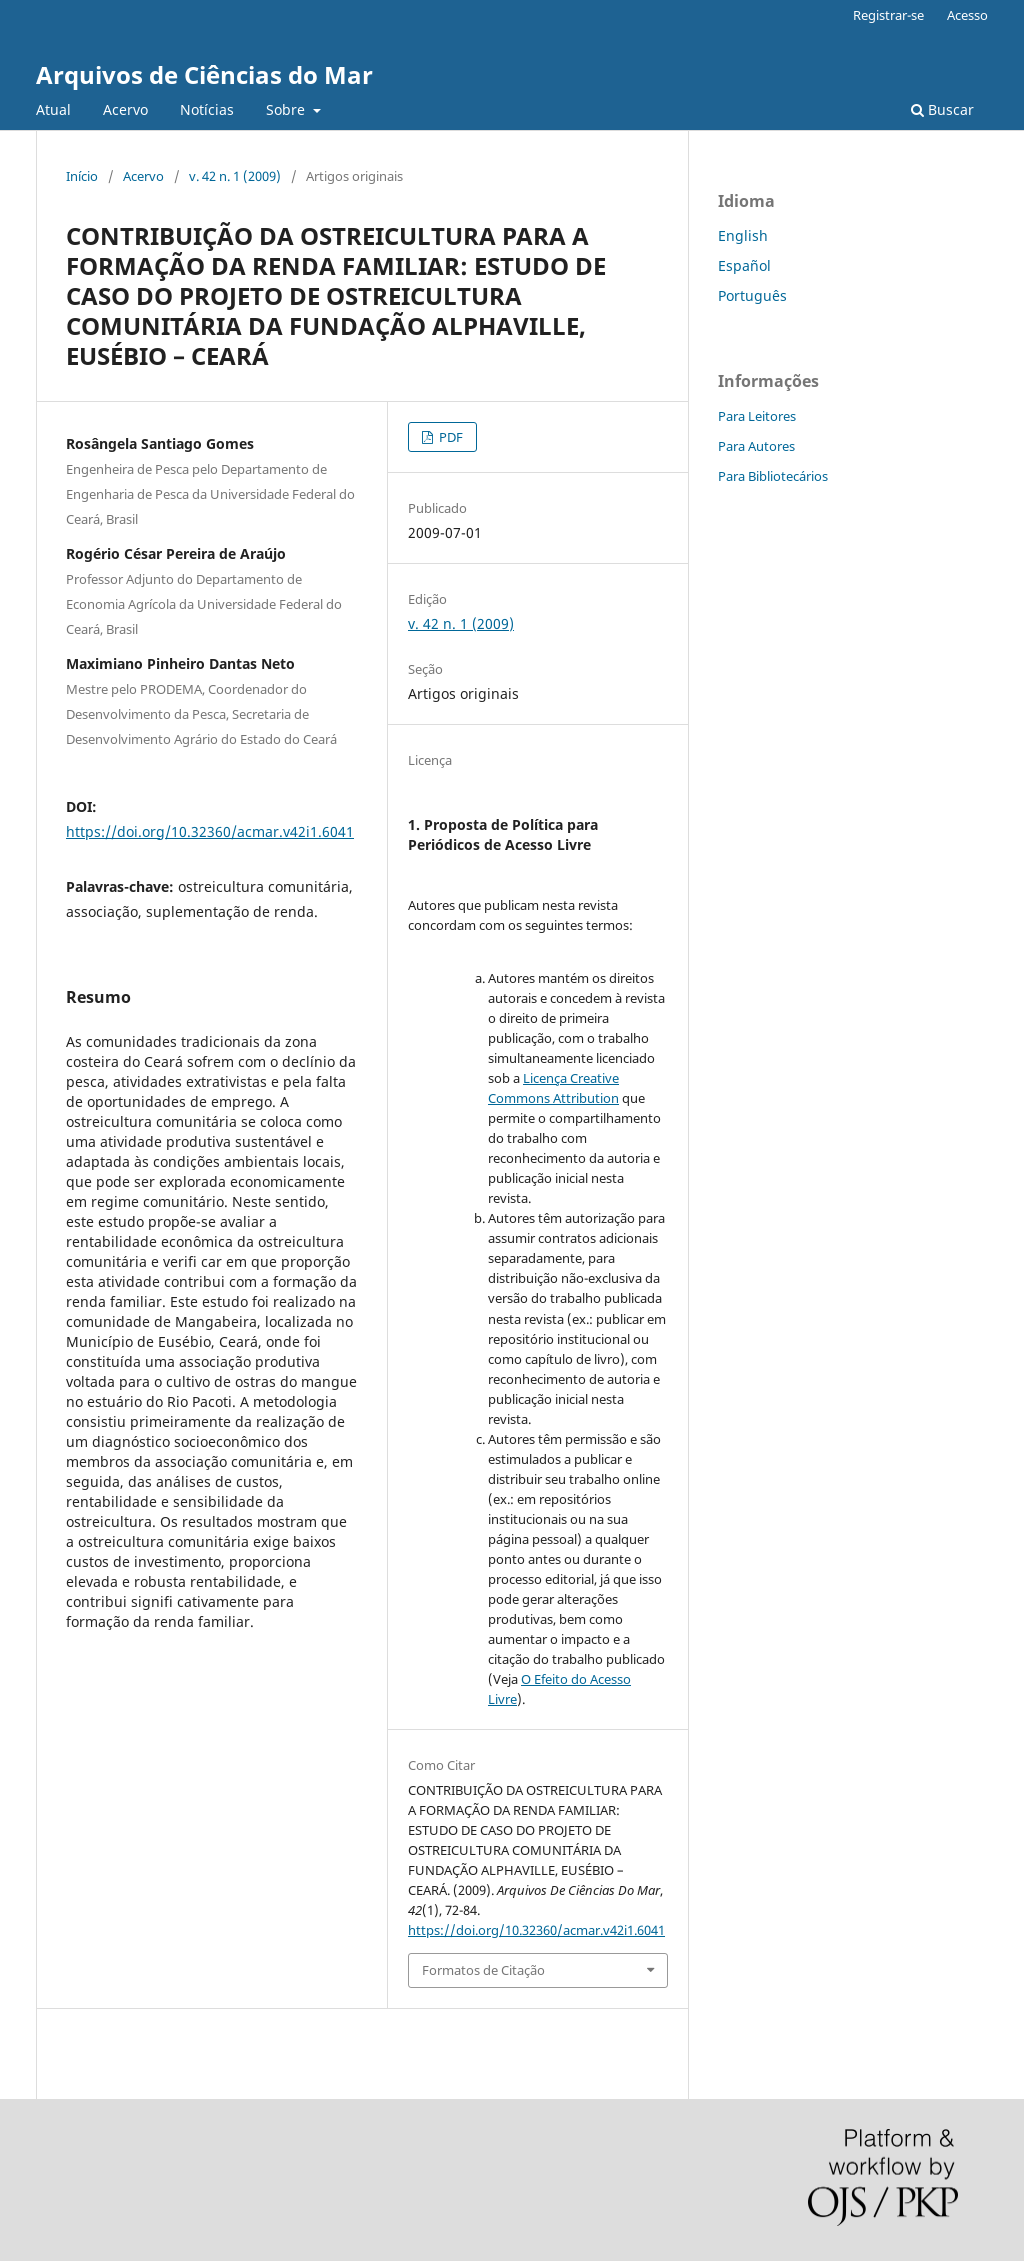  What do you see at coordinates (210, 831) in the screenshot?
I see `https://doi.org/10.32360/acmar.v42i1.6041` at bounding box center [210, 831].